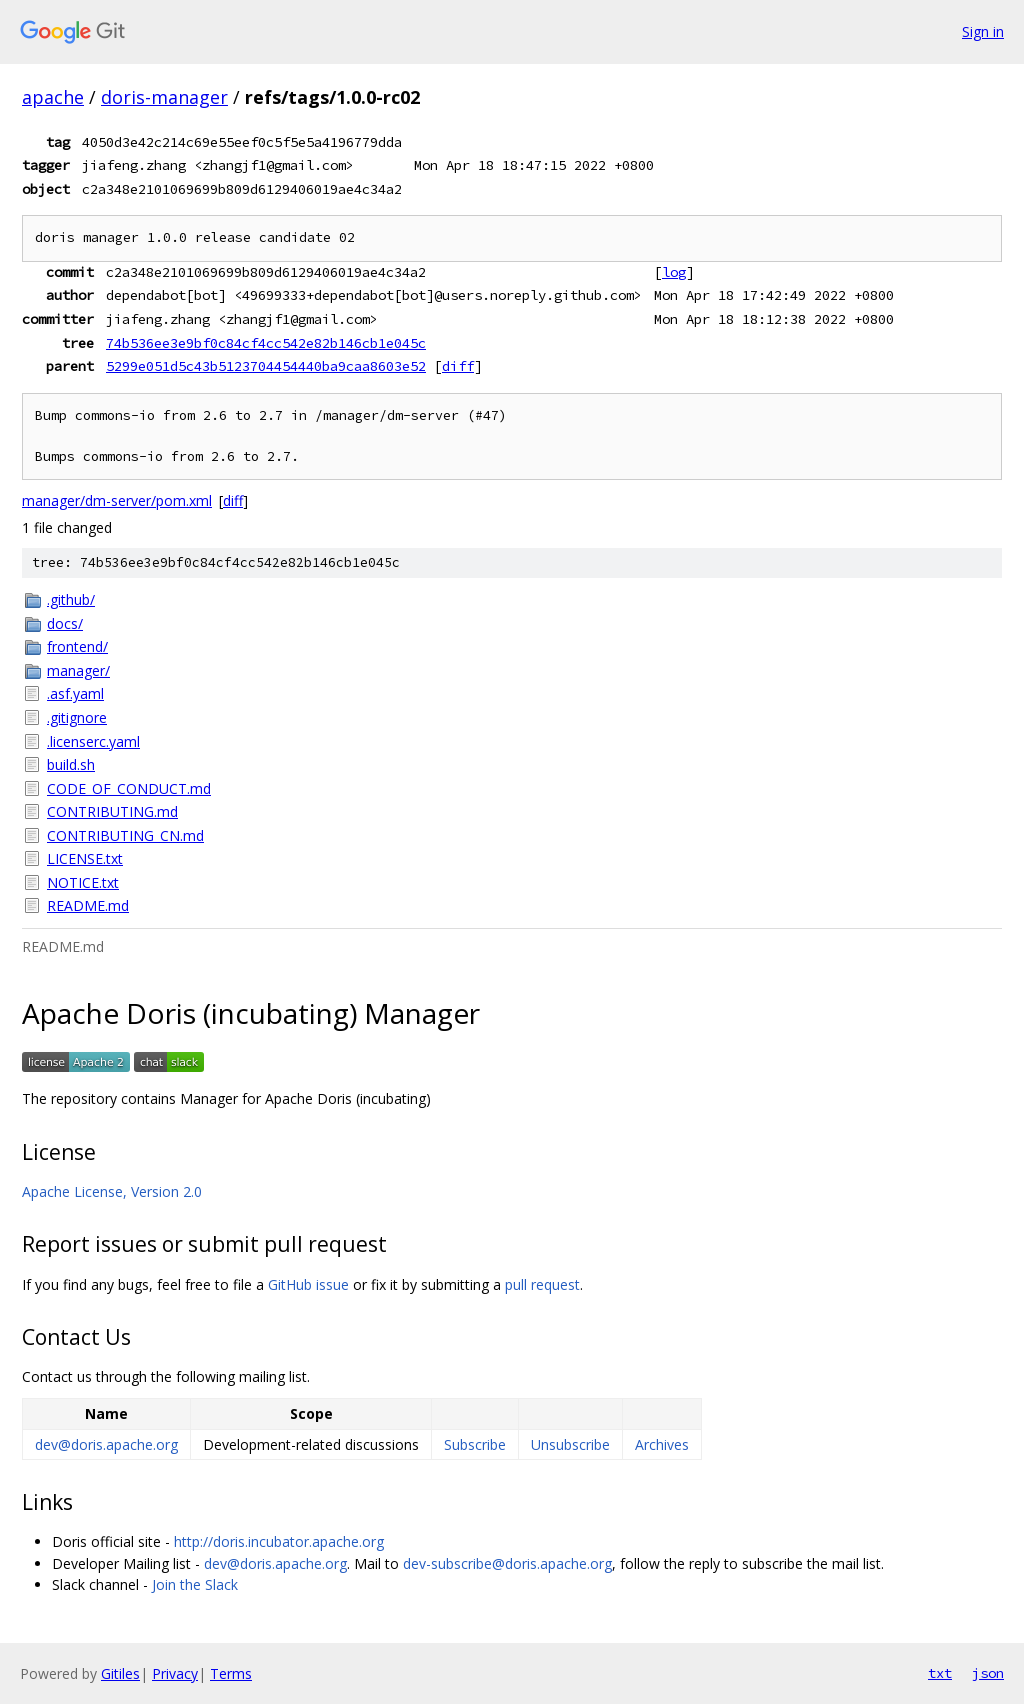 Image resolution: width=1024 pixels, height=1704 pixels. Describe the element at coordinates (279, 1541) in the screenshot. I see `http://doris.incubator.apache.org` at that location.